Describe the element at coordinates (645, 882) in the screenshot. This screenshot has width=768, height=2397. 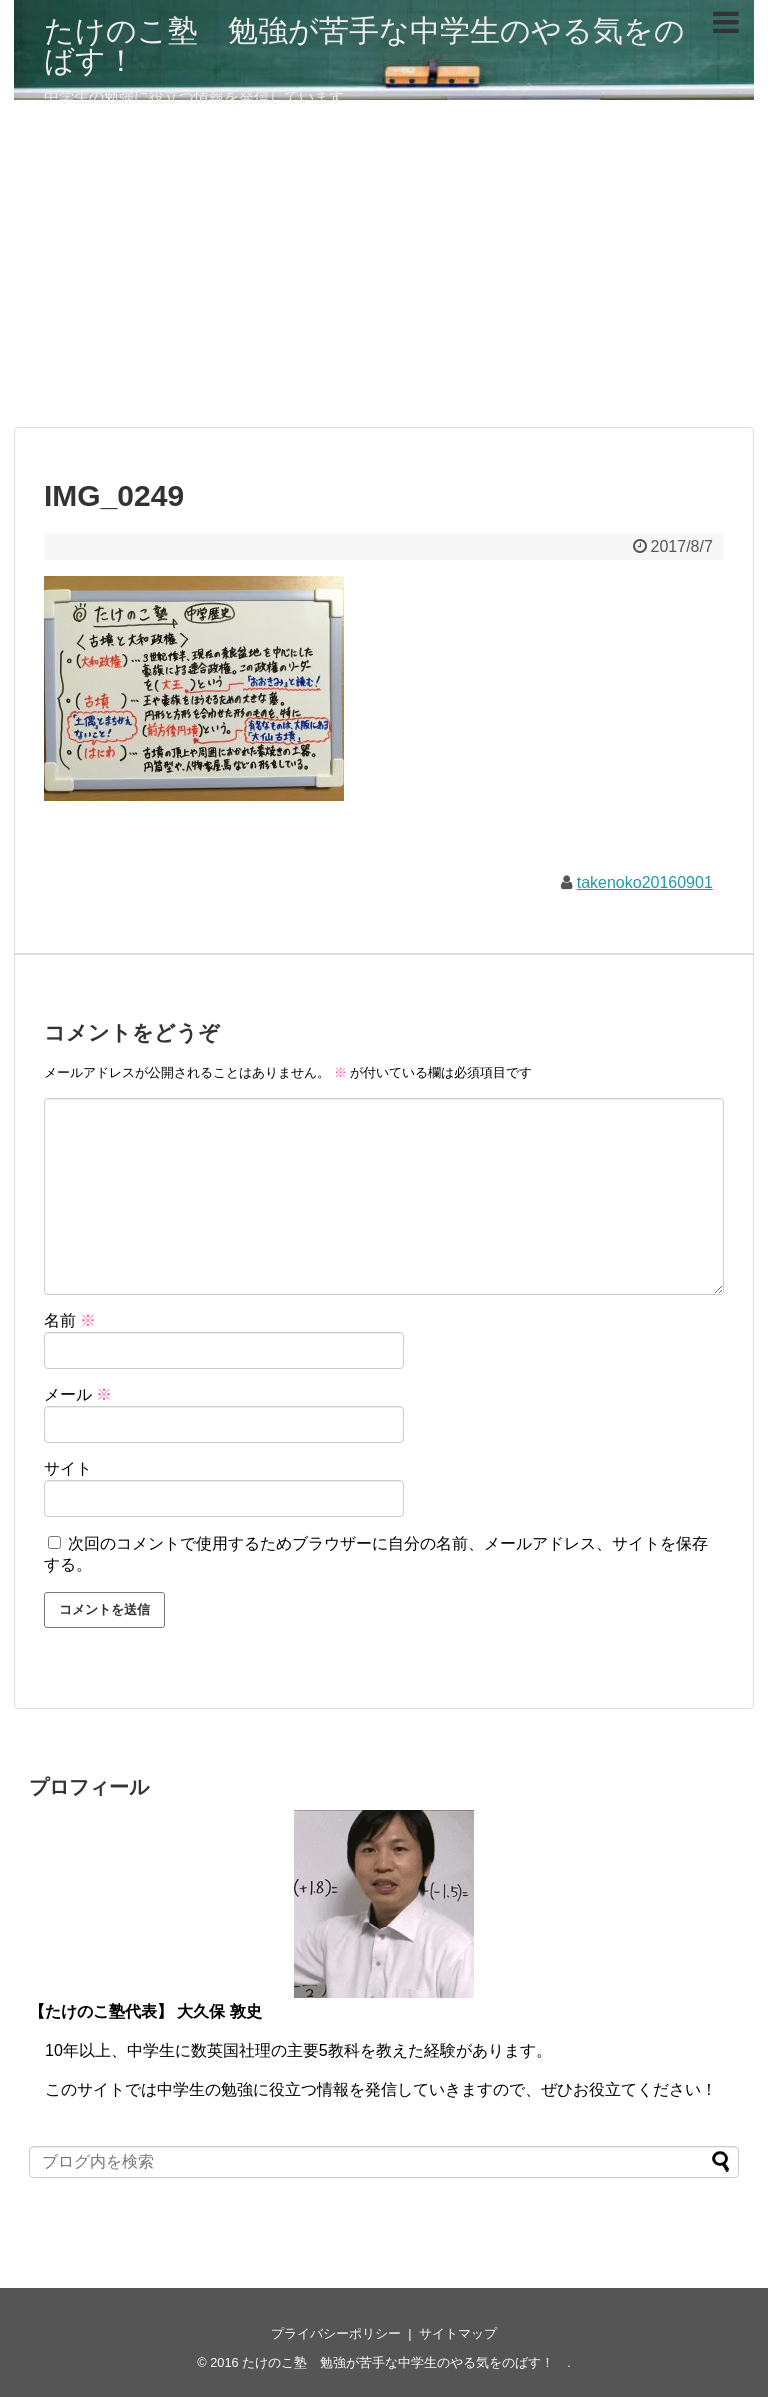
I see `takenoko20160901` at that location.